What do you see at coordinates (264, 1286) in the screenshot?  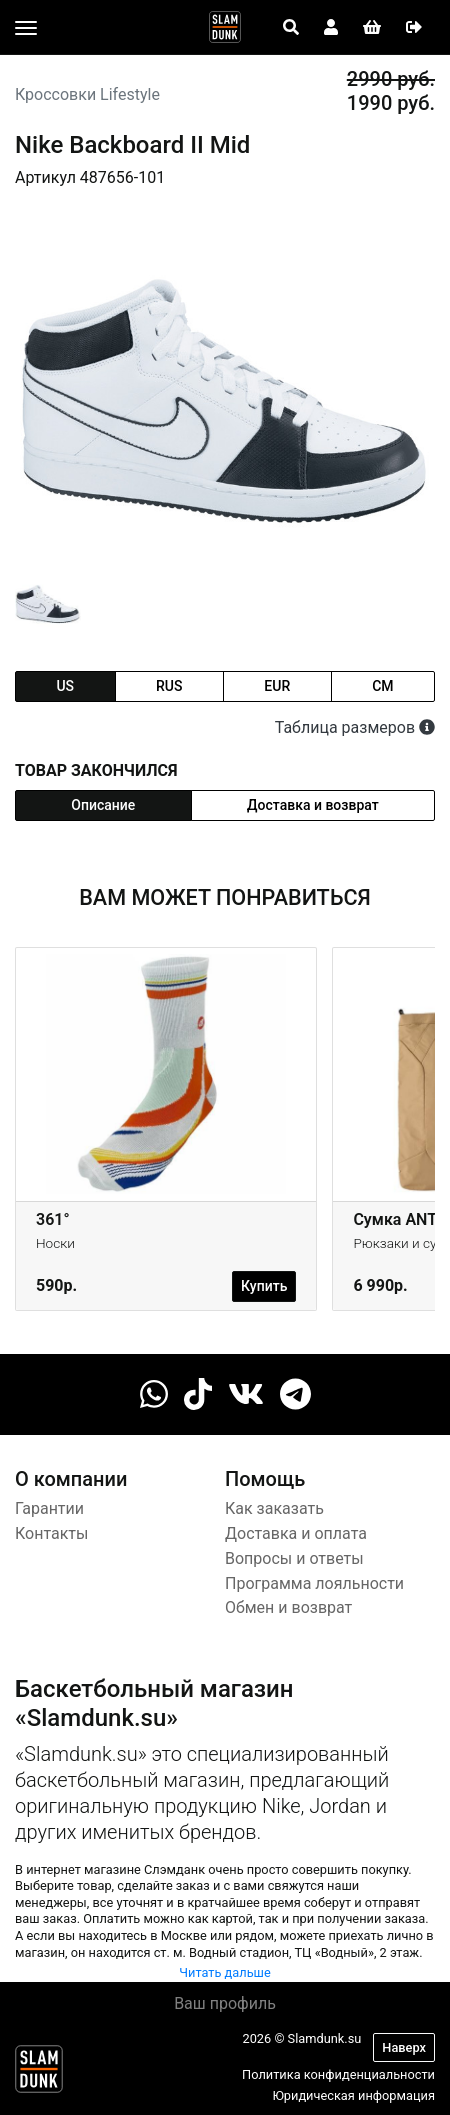 I see `Купить` at bounding box center [264, 1286].